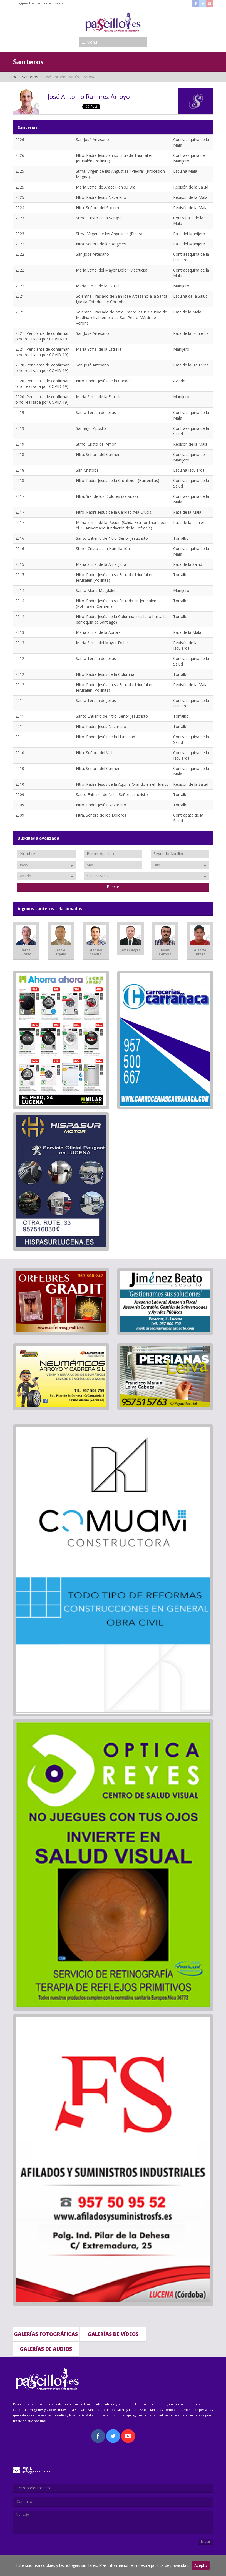  I want to click on Ntra. Señora del Valle, so click(95, 752).